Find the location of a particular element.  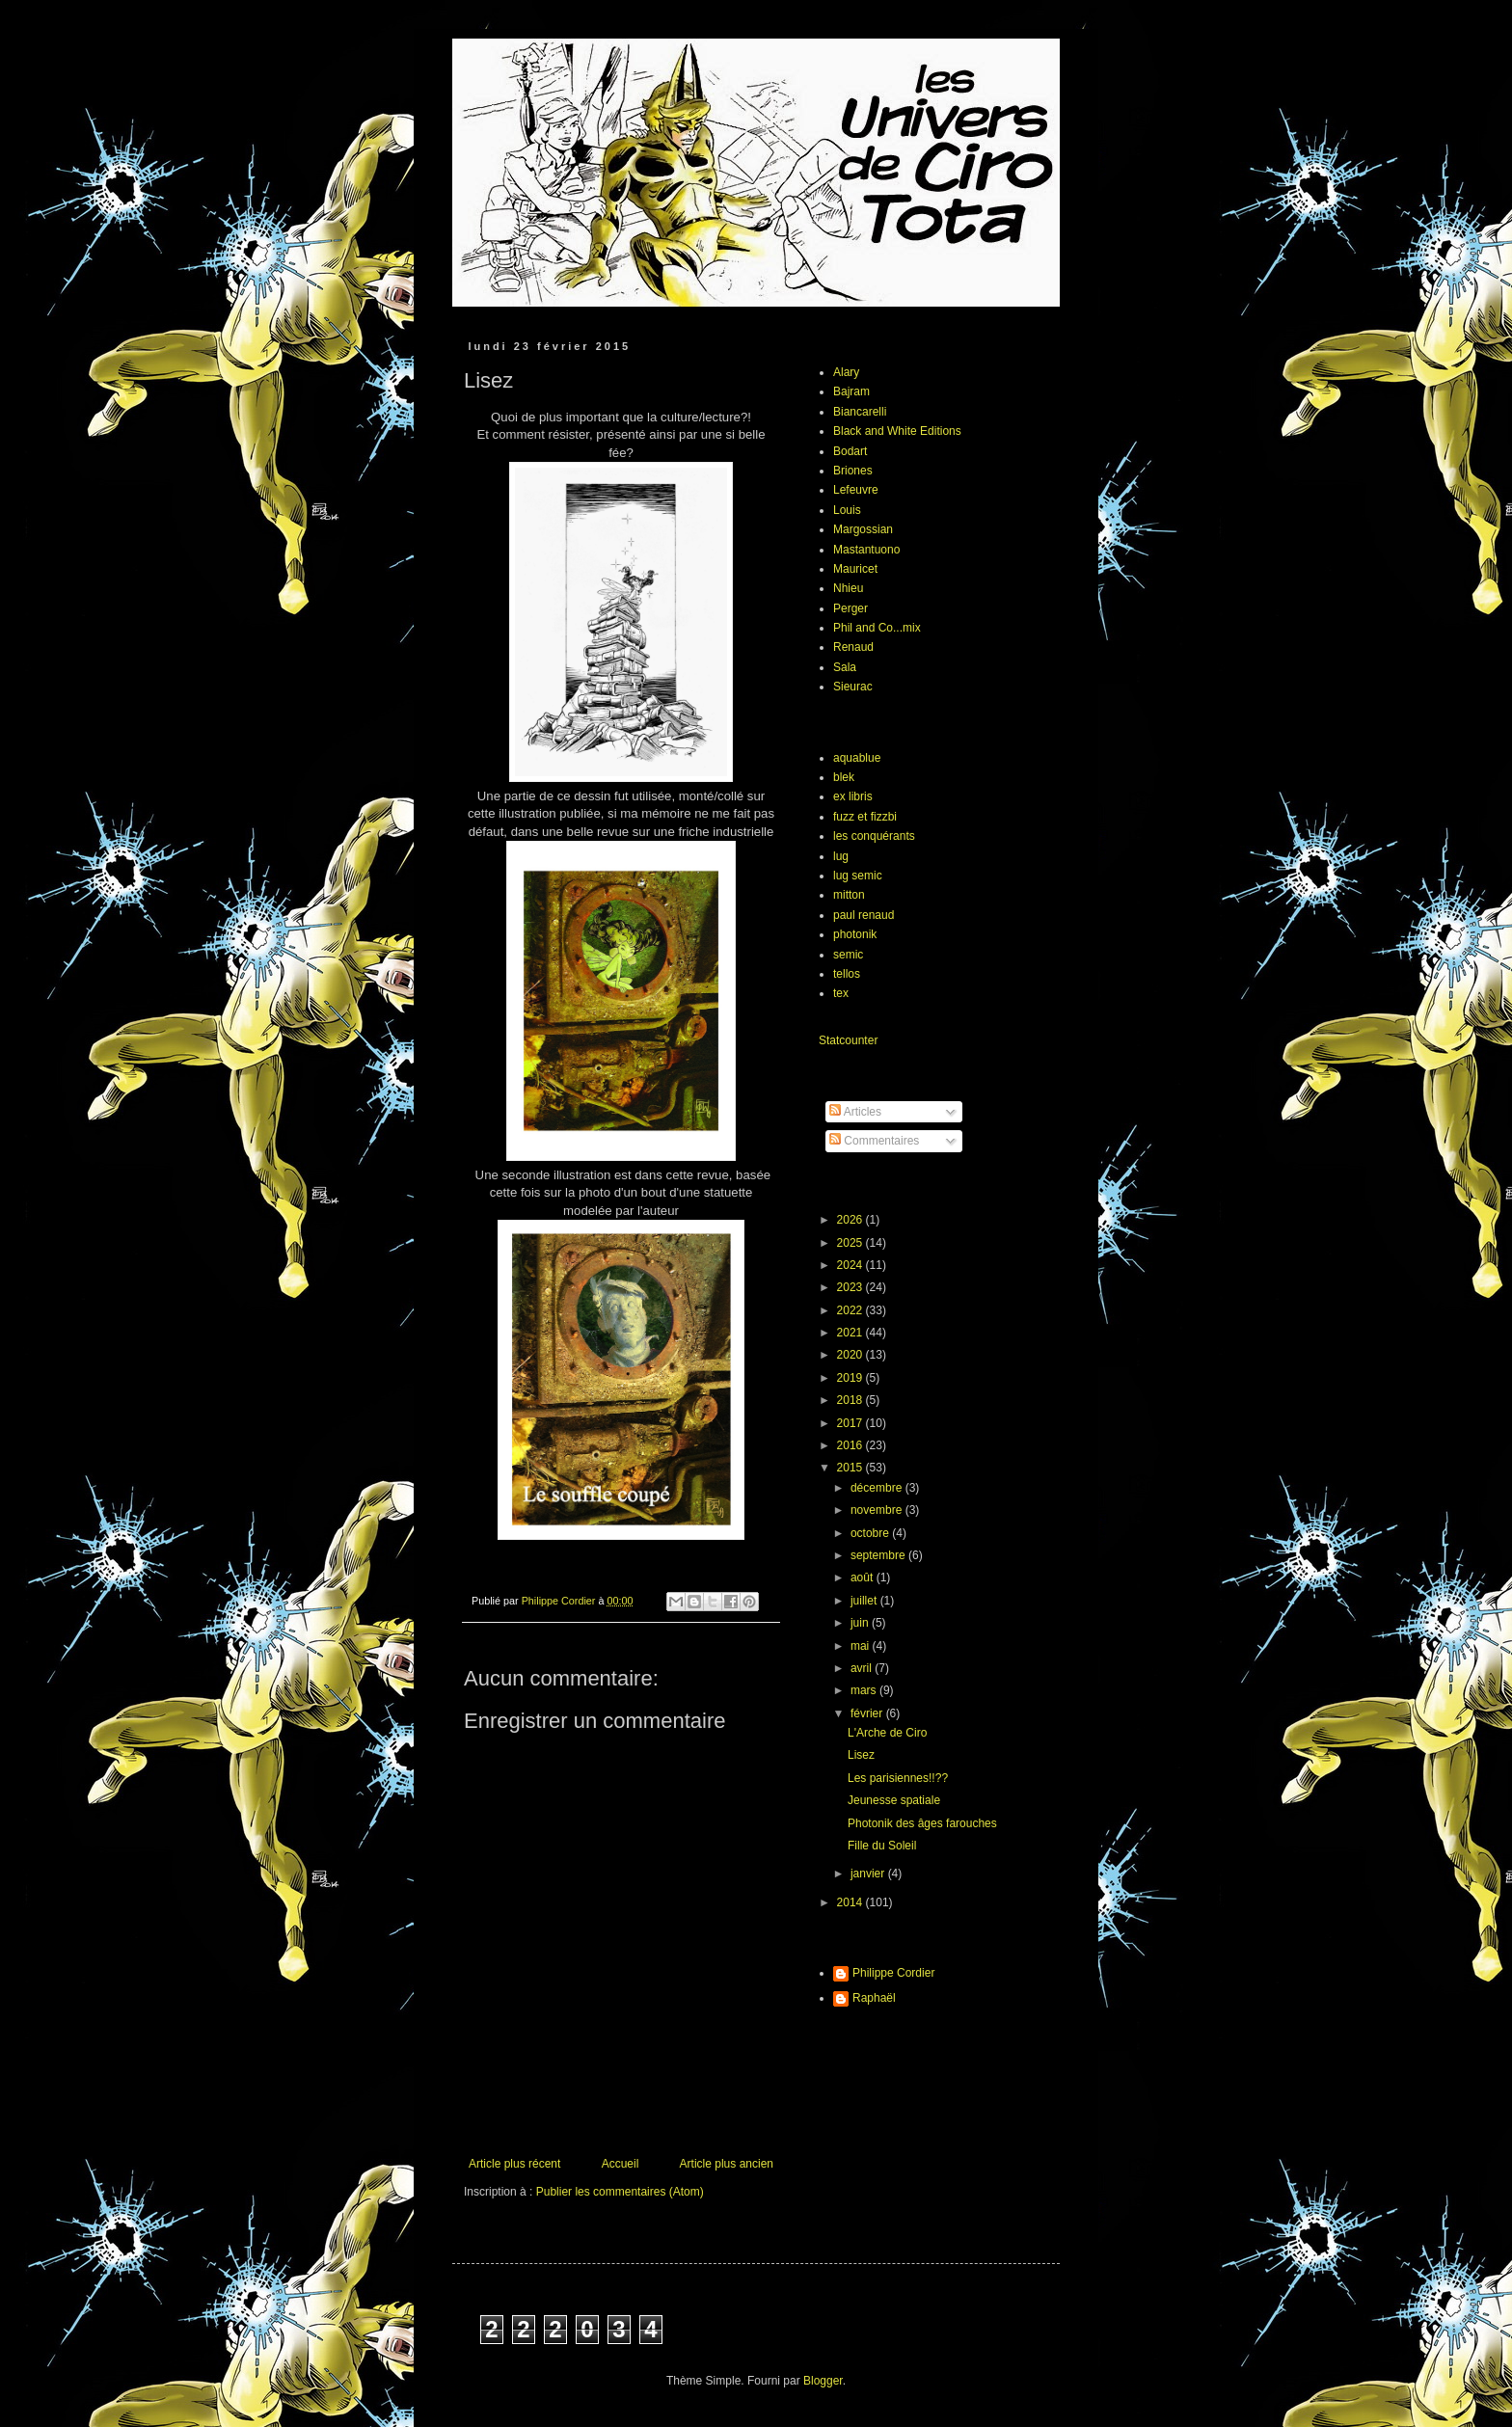

2026 is located at coordinates (851, 1220).